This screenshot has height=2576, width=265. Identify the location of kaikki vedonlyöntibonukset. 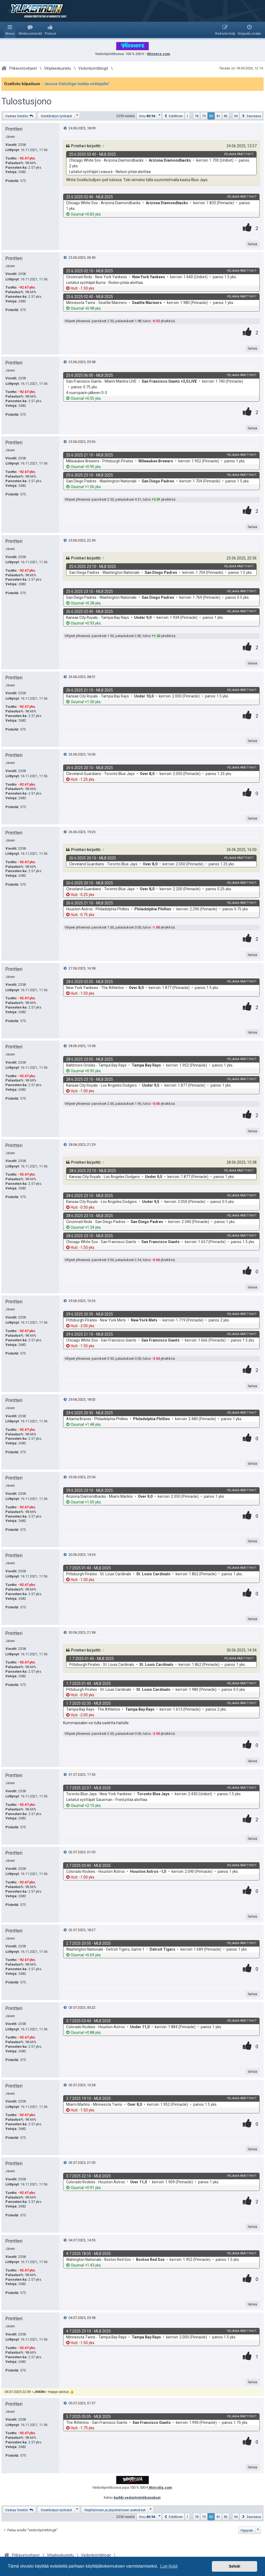
(137, 2497).